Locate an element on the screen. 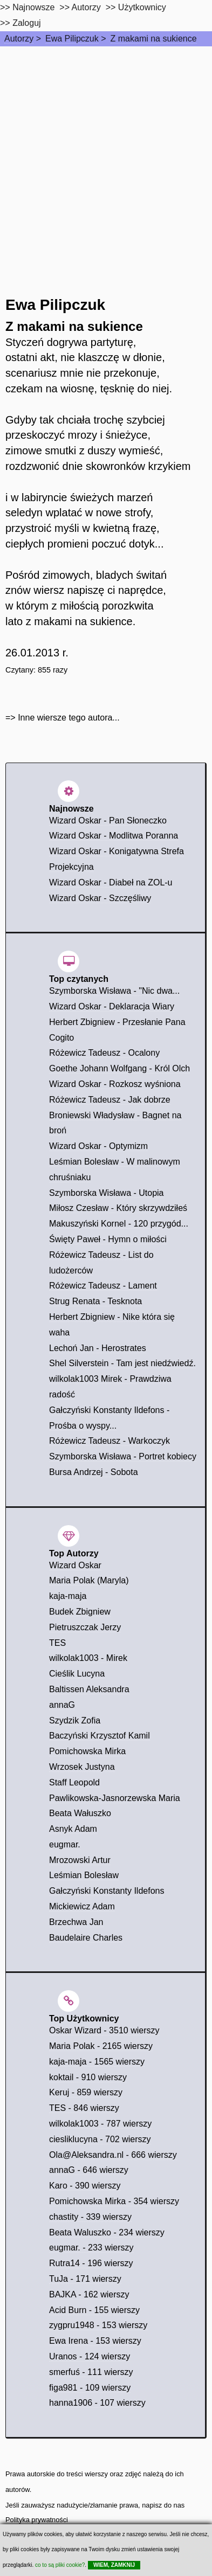 The height and width of the screenshot is (2576, 212). kaja-maja - 1565 wierszy is located at coordinates (97, 2061).